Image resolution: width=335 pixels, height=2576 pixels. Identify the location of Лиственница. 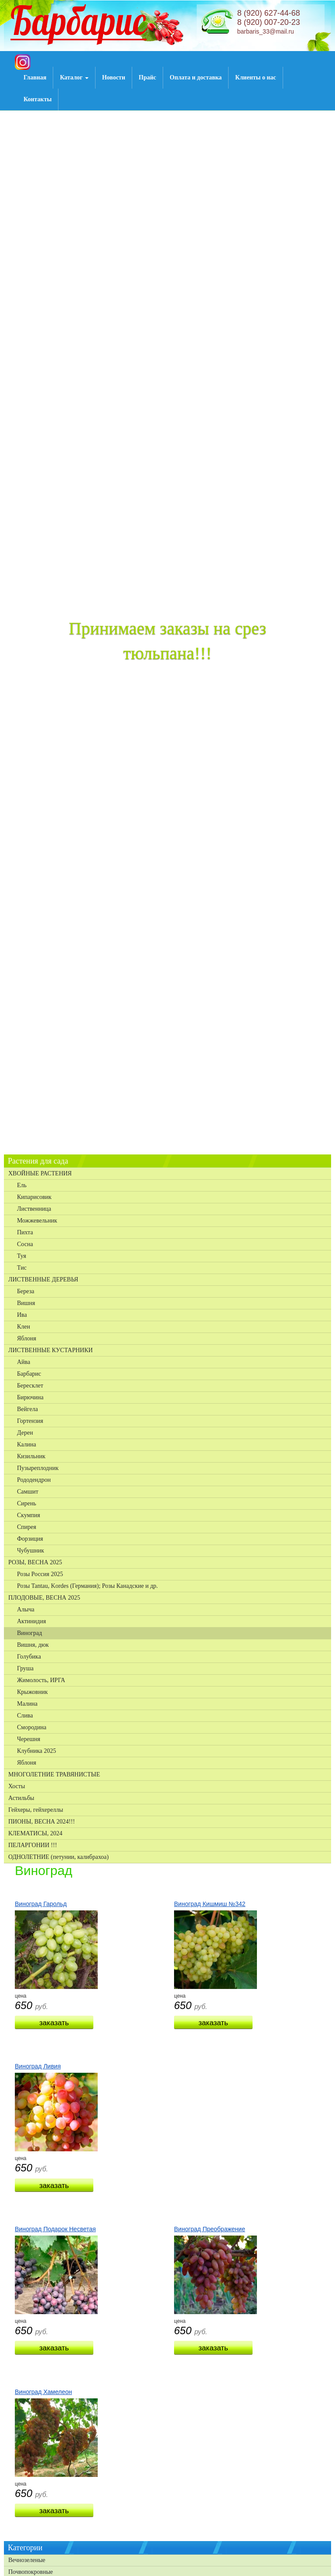
(34, 1209).